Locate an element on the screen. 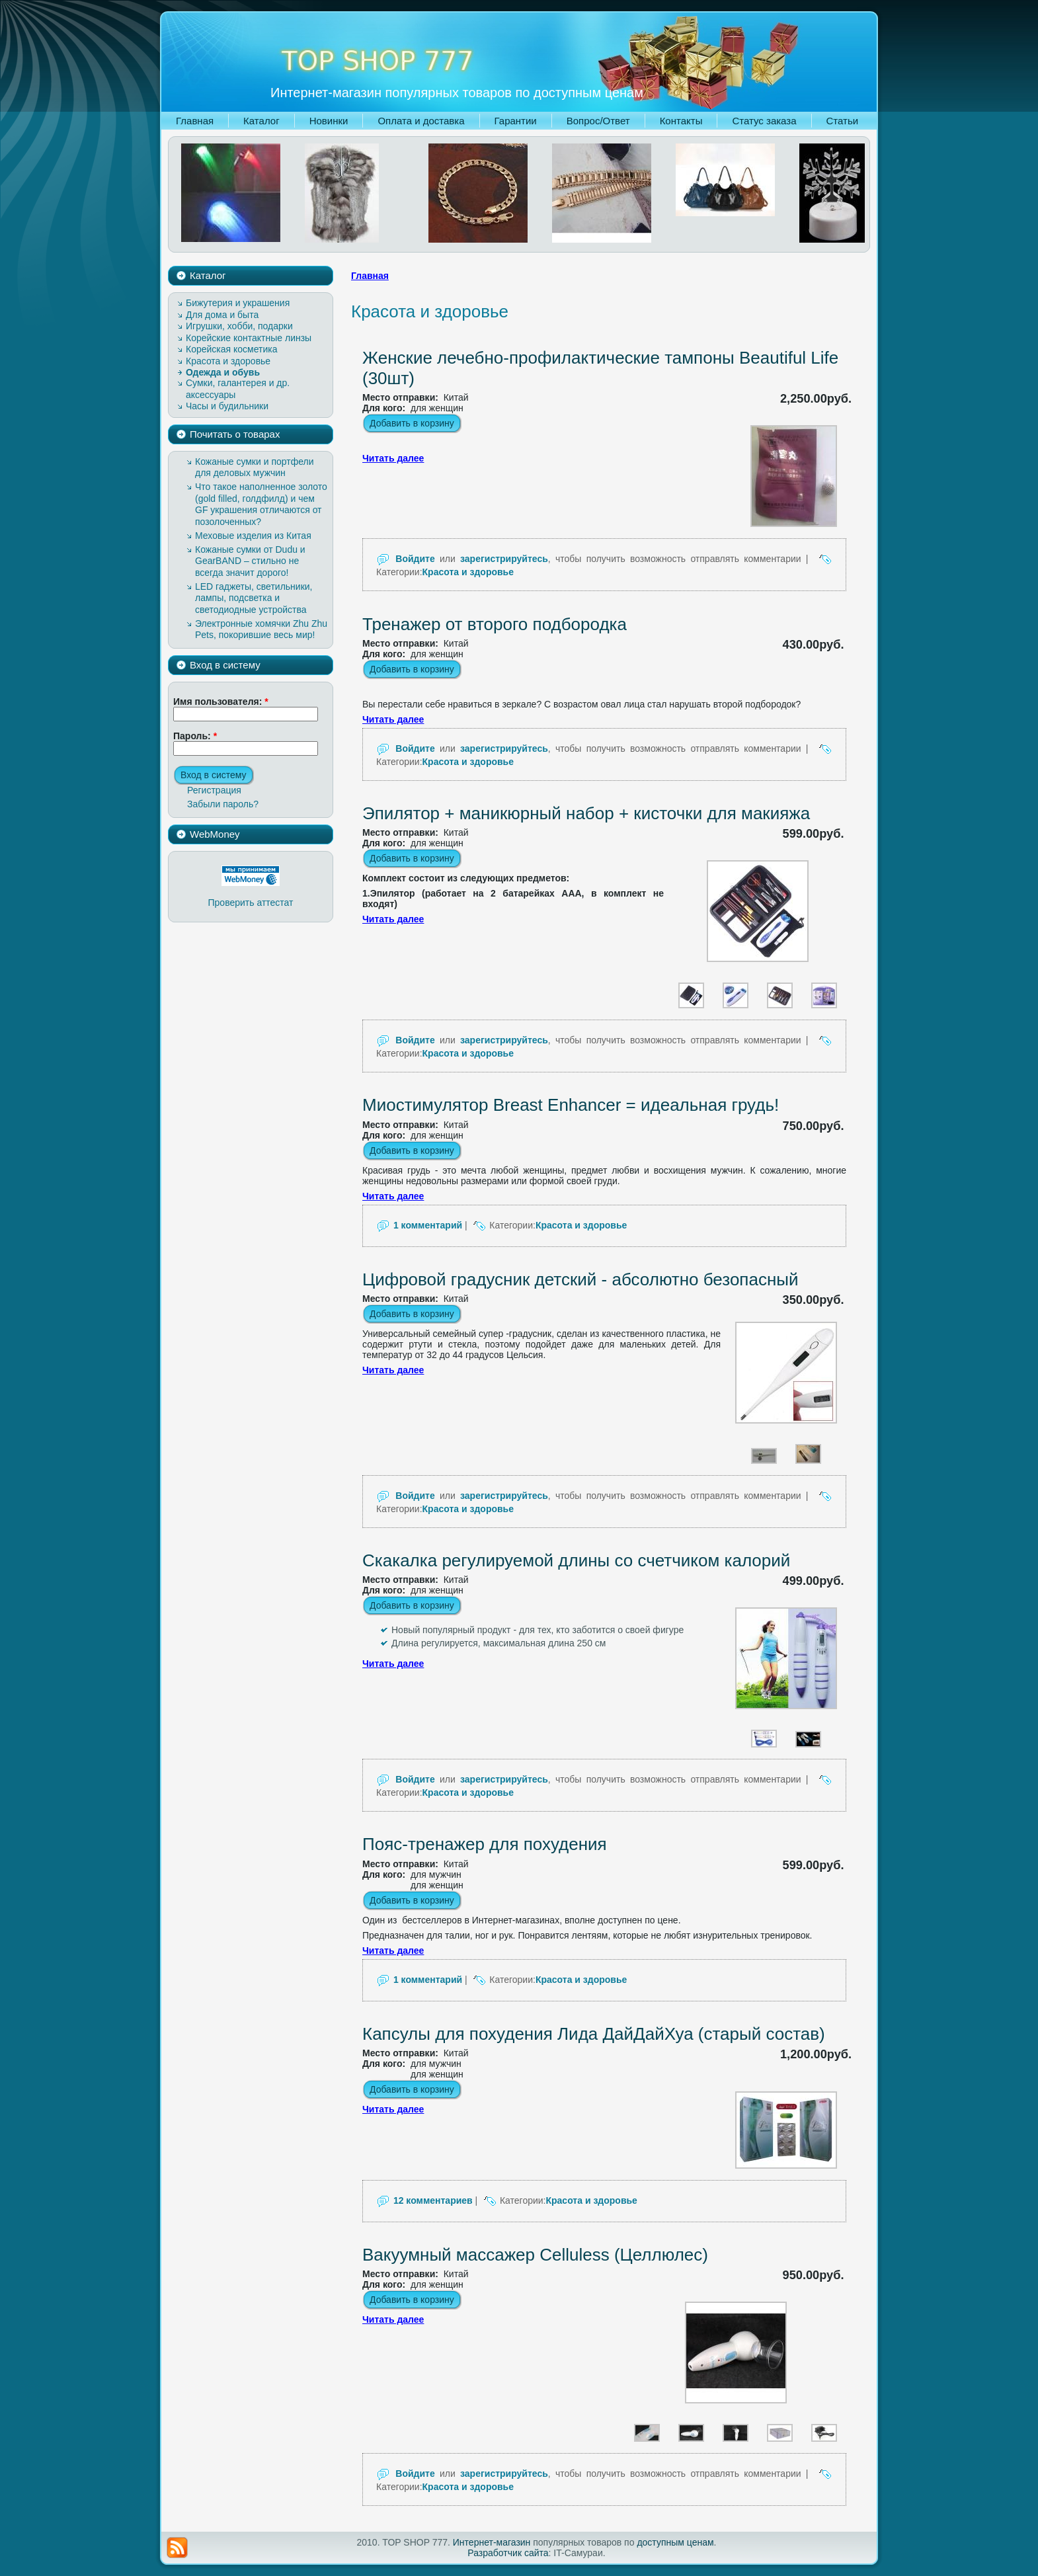  Меховые изделия из Китая is located at coordinates (253, 535).